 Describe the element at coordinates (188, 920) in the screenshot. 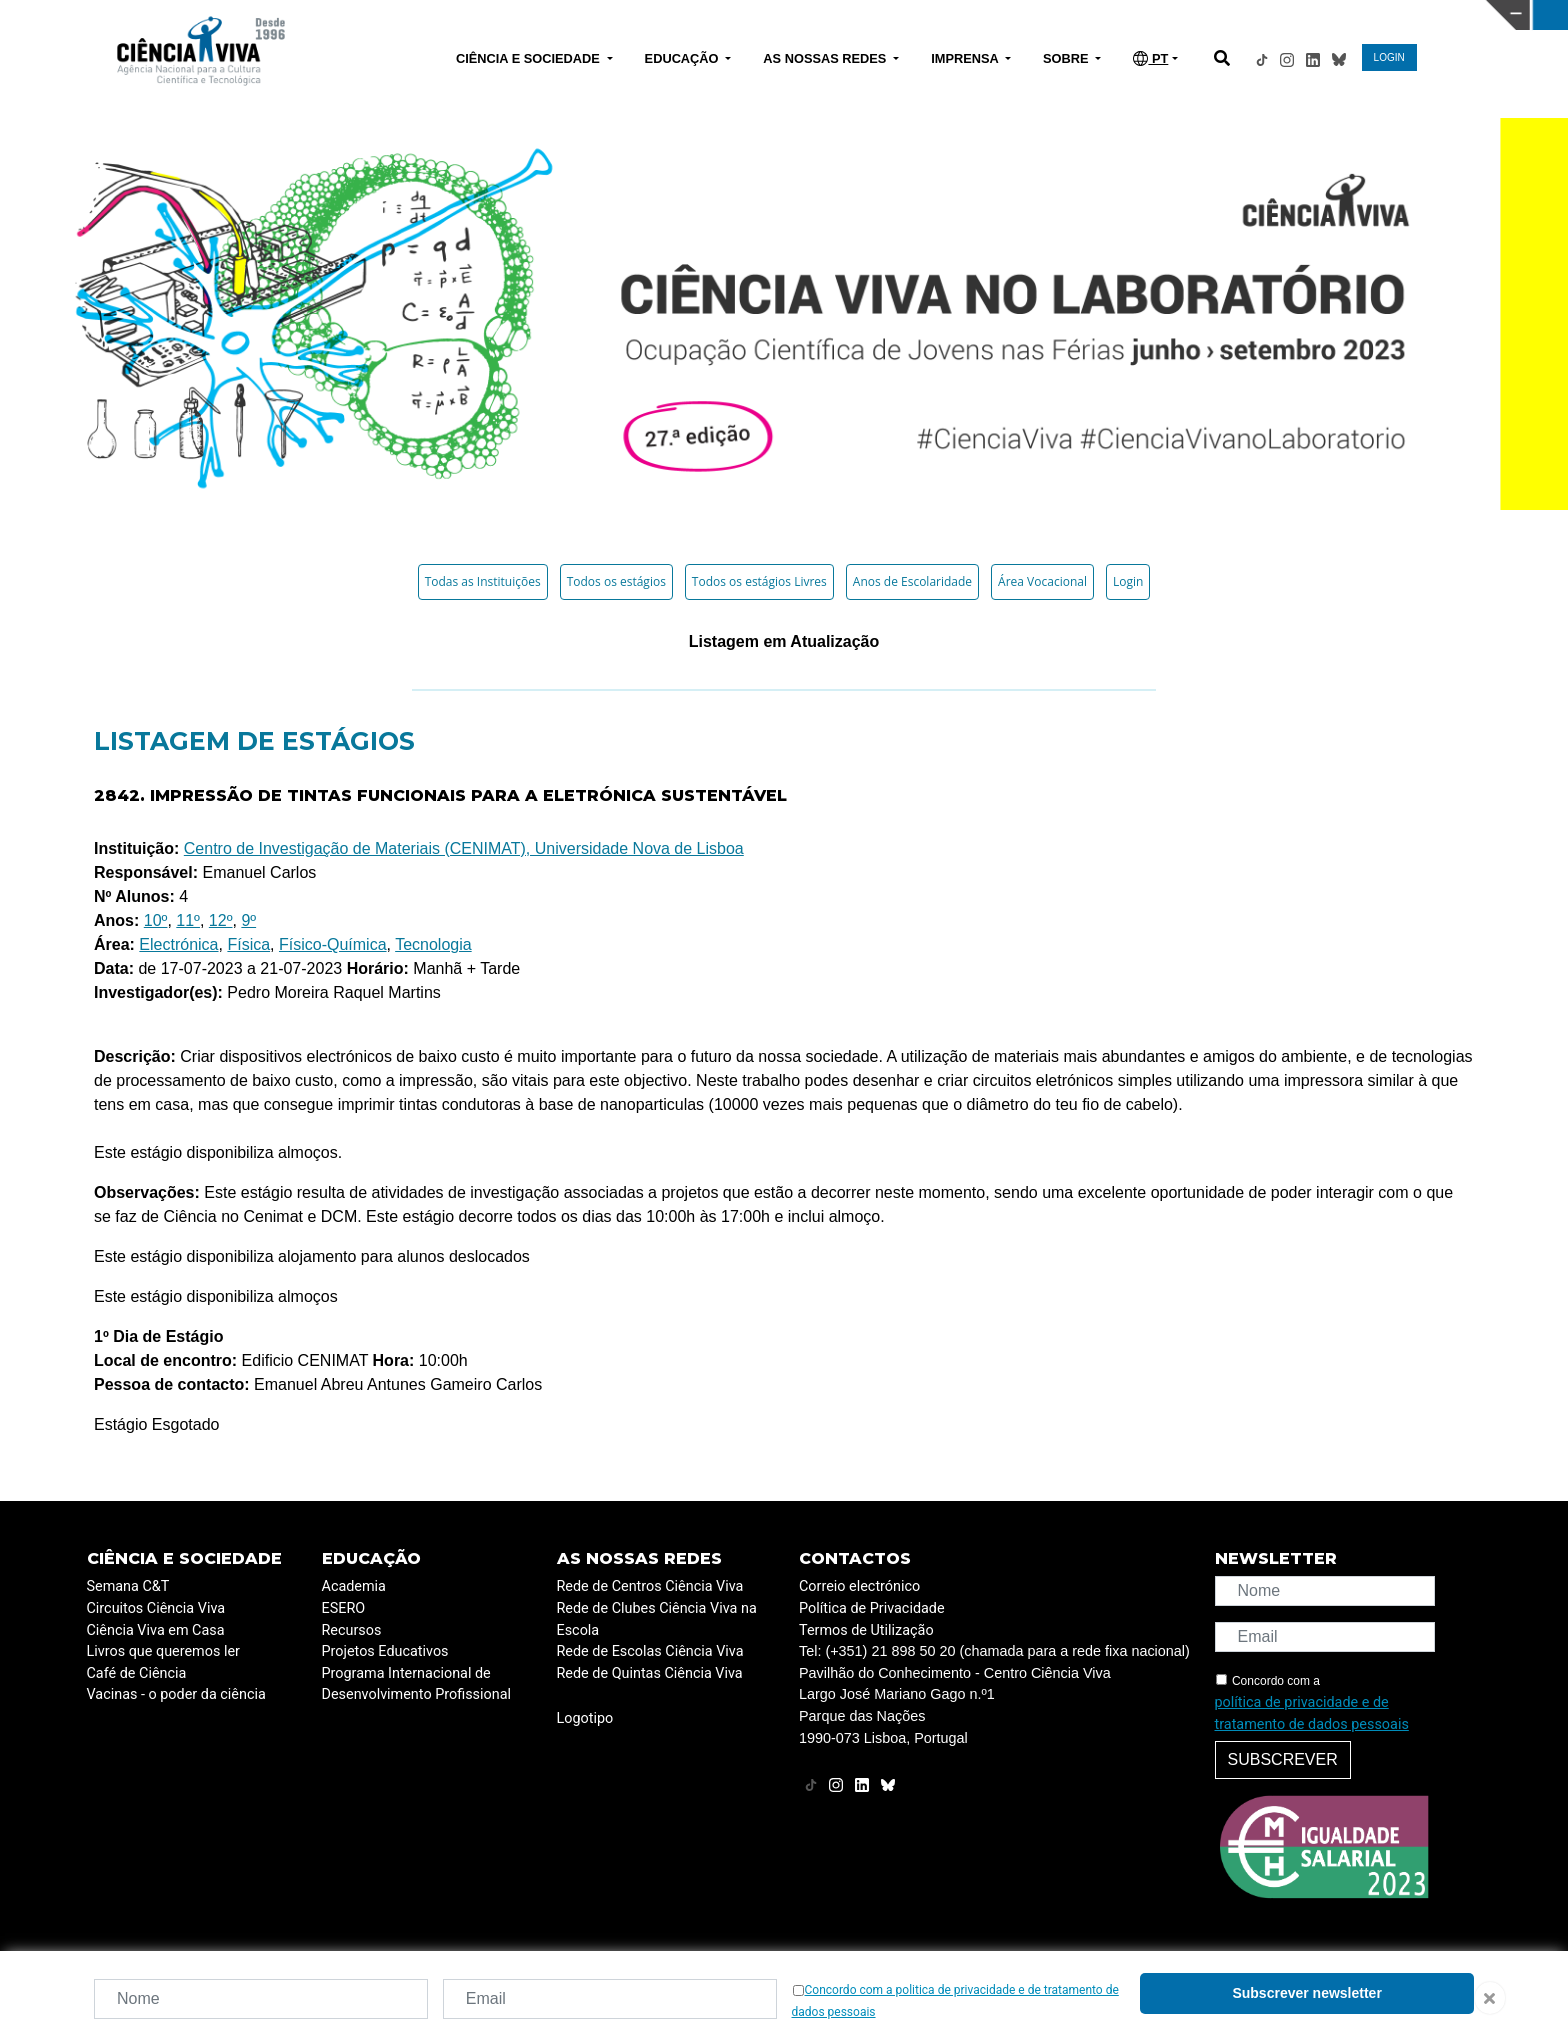

I see `11º` at that location.